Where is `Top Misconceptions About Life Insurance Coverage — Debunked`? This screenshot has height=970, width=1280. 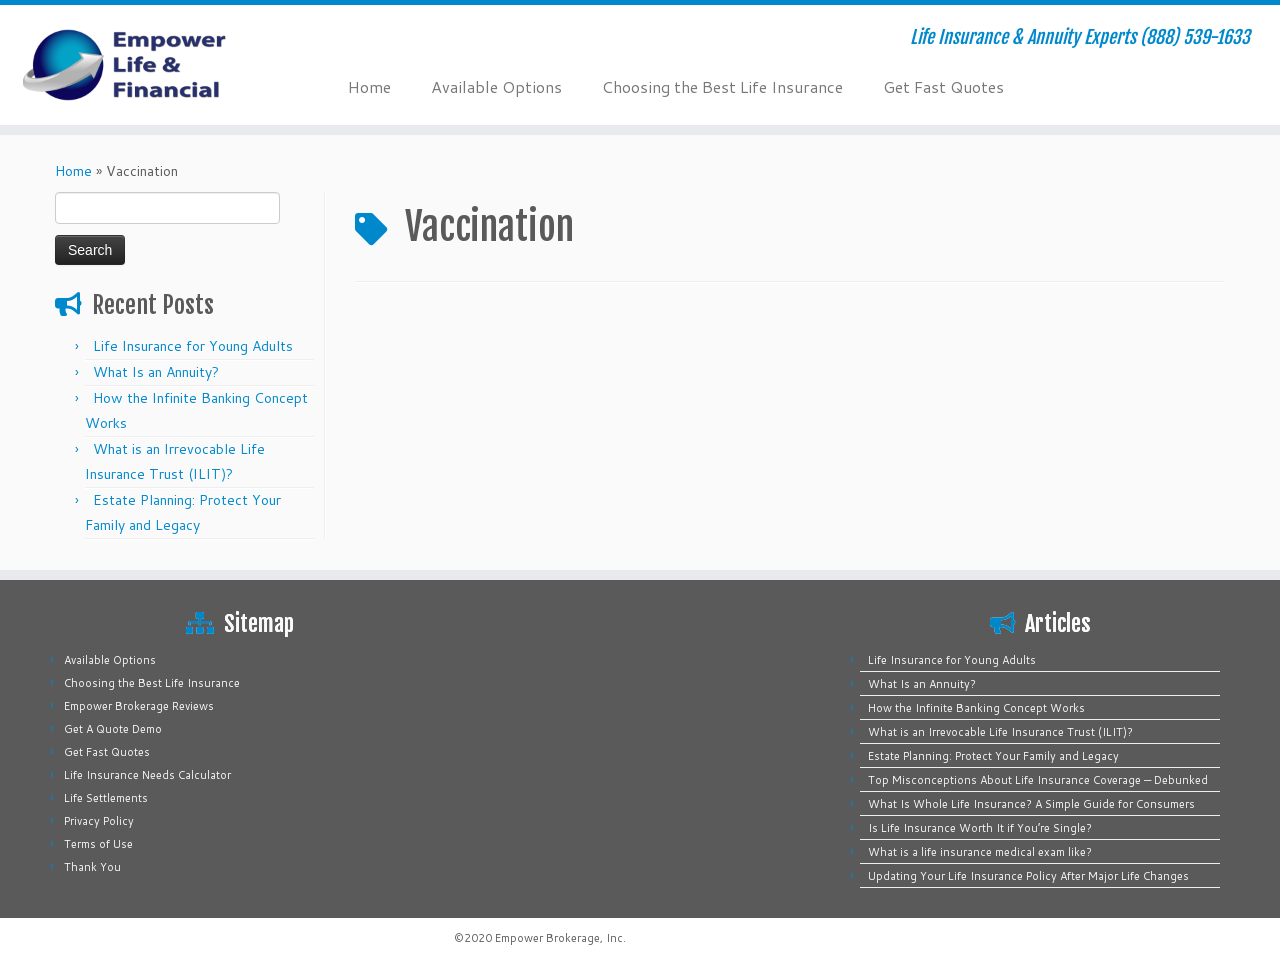 Top Misconceptions About Life Insurance Coverage — Debunked is located at coordinates (1038, 780).